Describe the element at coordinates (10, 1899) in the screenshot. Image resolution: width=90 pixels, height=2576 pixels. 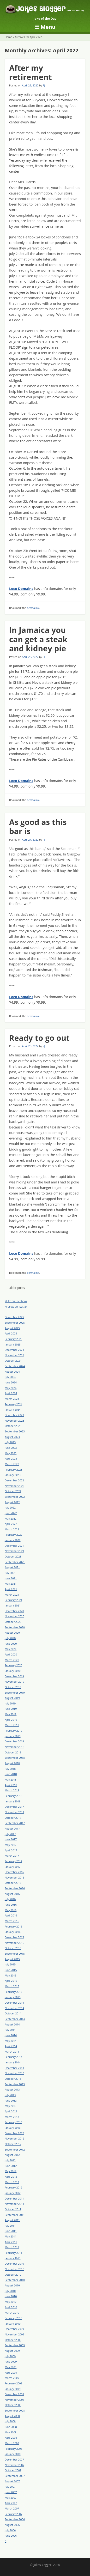
I see `July 2016` at that location.